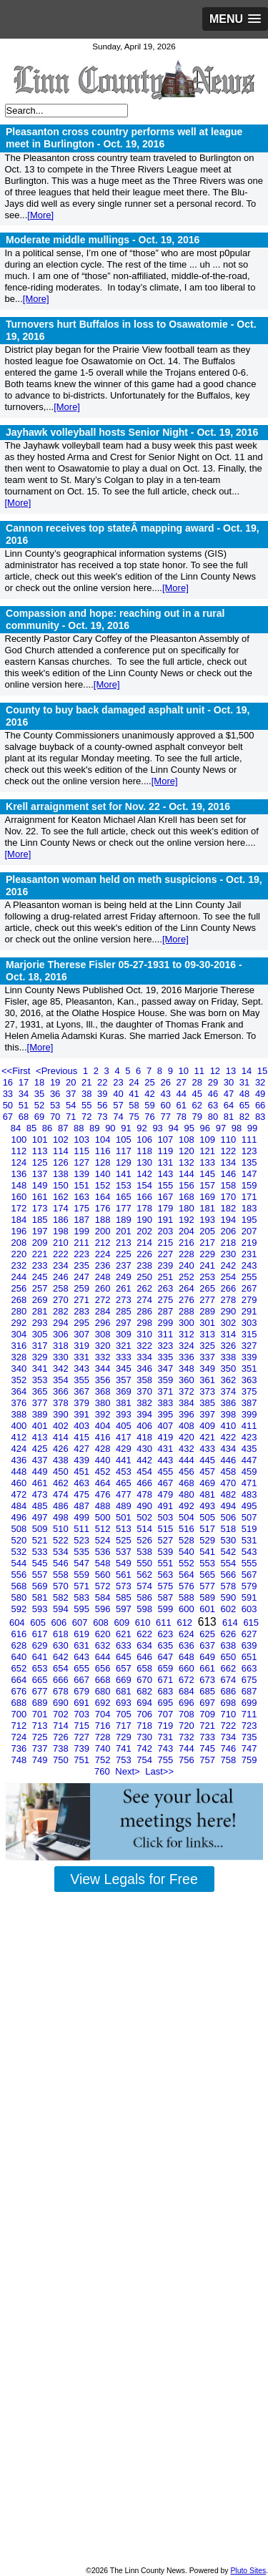 The width and height of the screenshot is (268, 2576). I want to click on 699, so click(249, 1702).